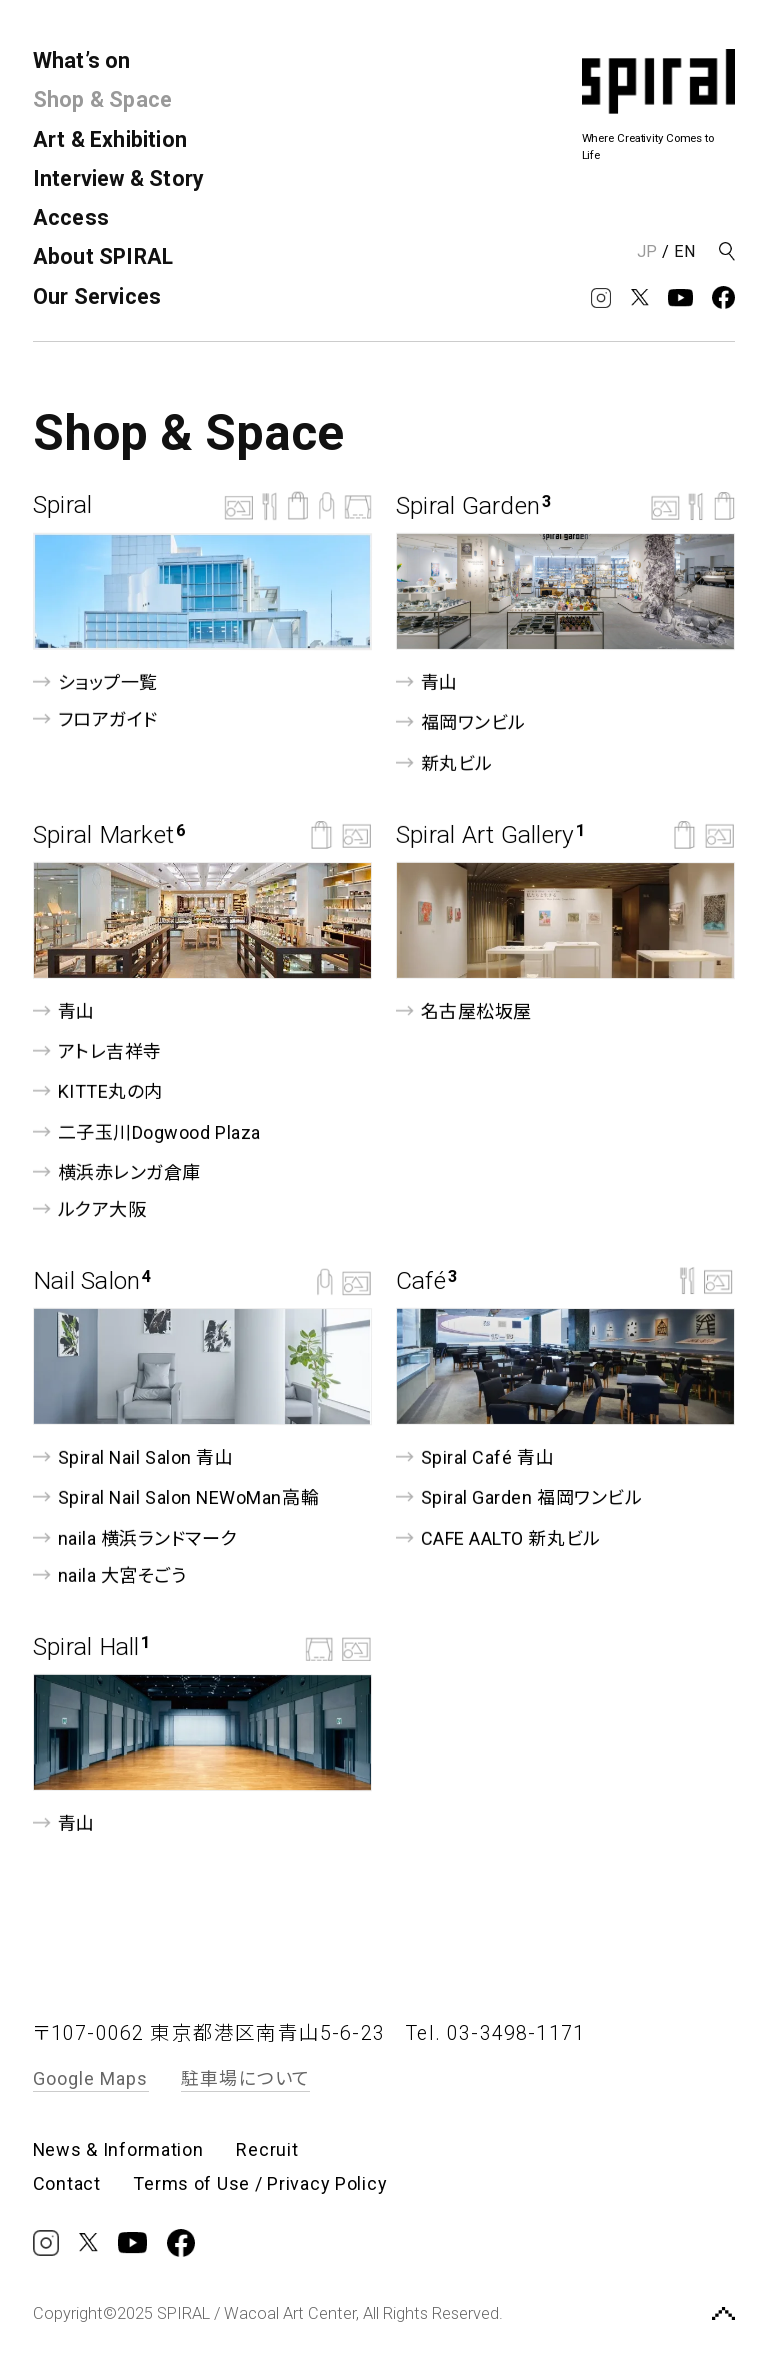 This screenshot has height=2371, width=768. I want to click on ルクア⼤阪, so click(89, 1209).